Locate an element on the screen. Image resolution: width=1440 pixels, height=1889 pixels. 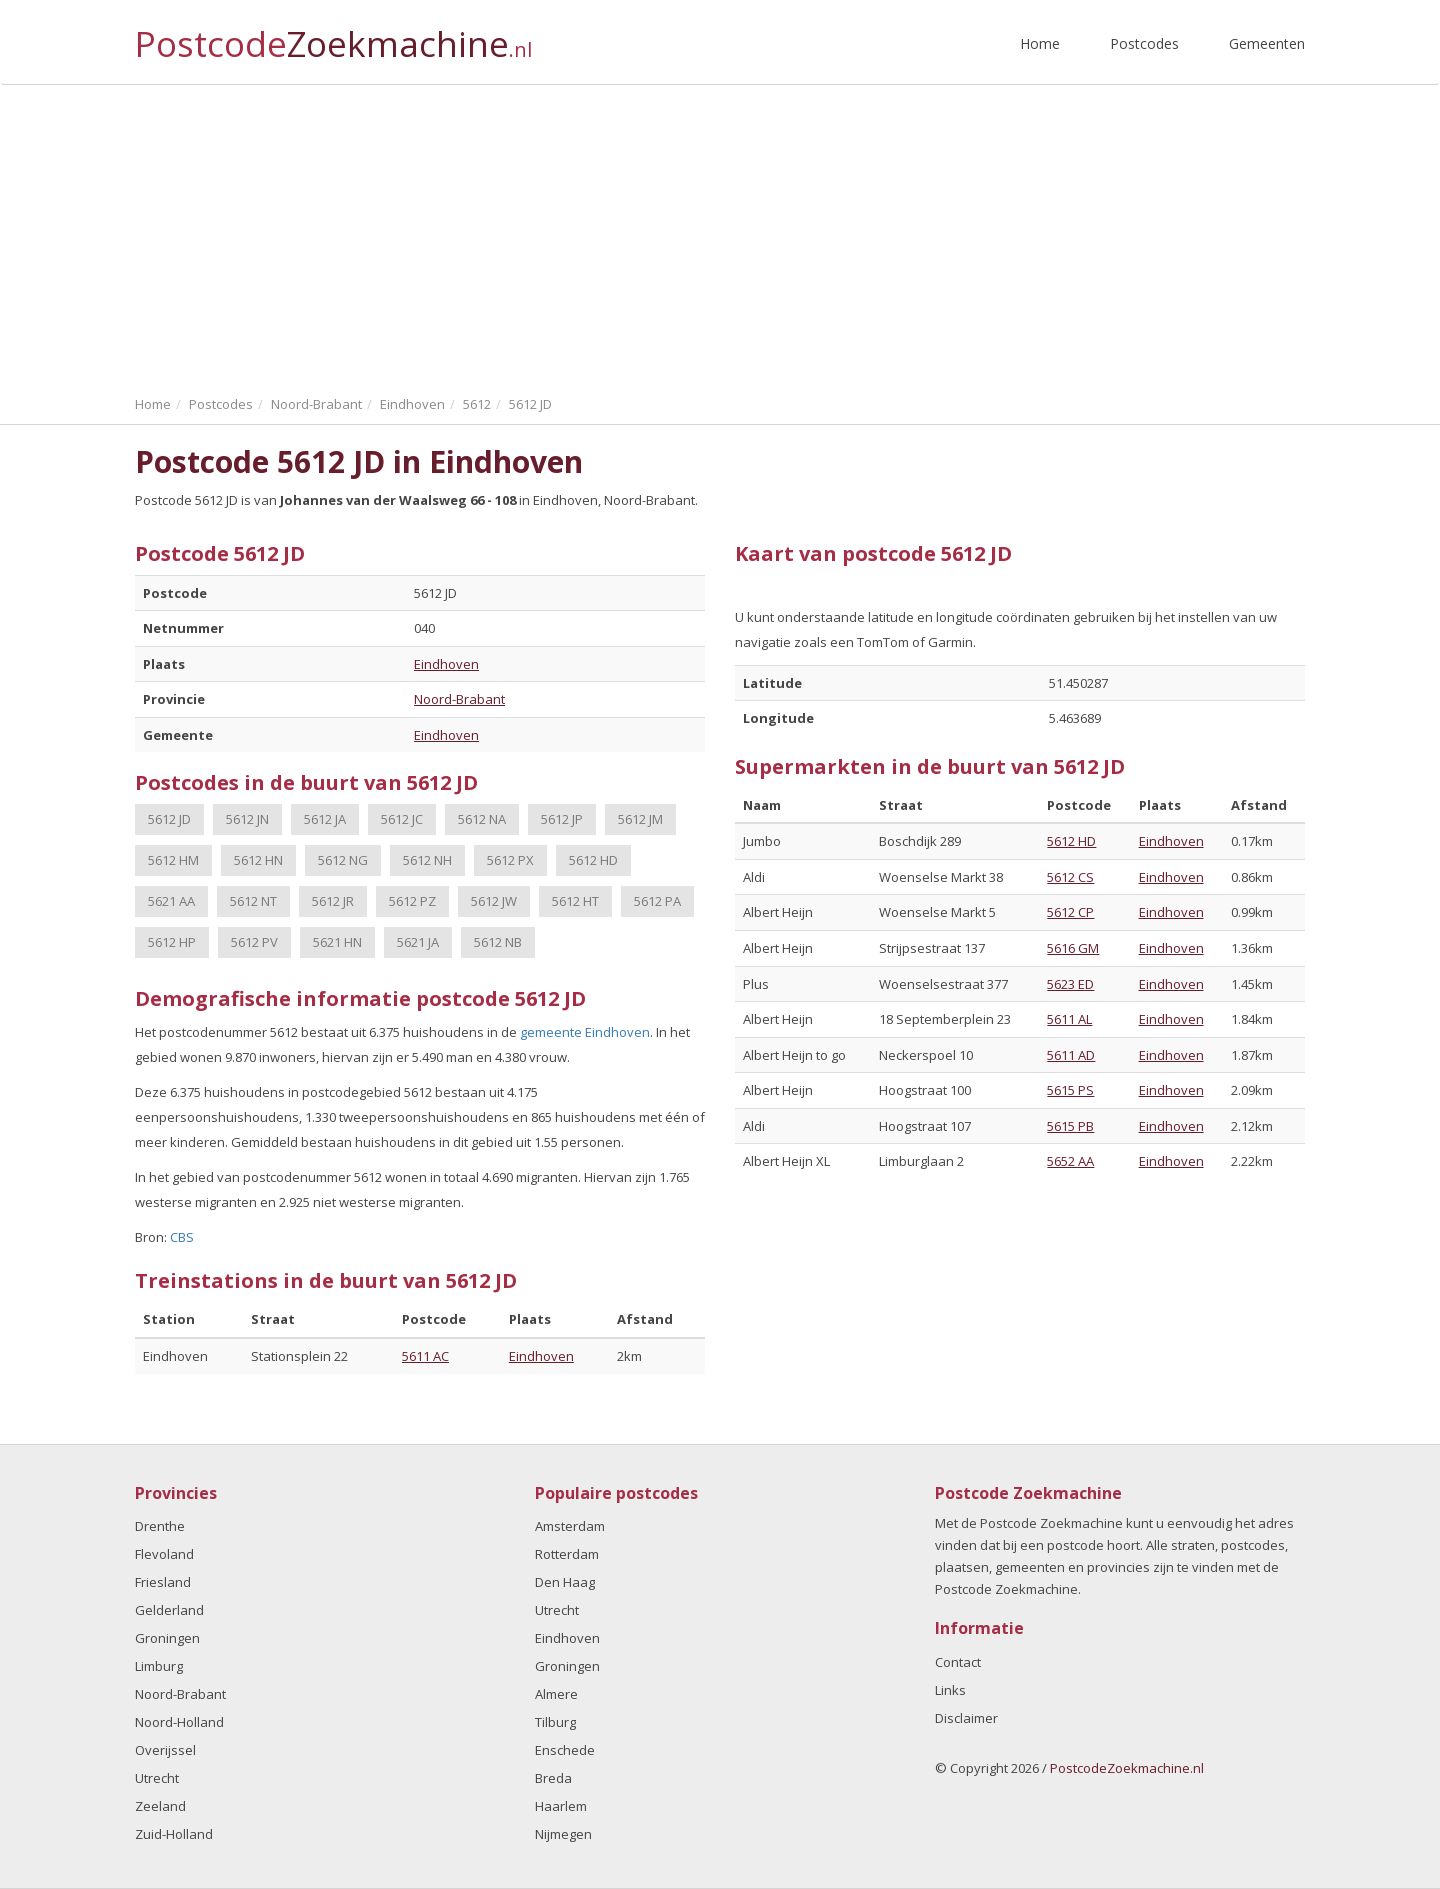
Friesland is located at coordinates (163, 1582).